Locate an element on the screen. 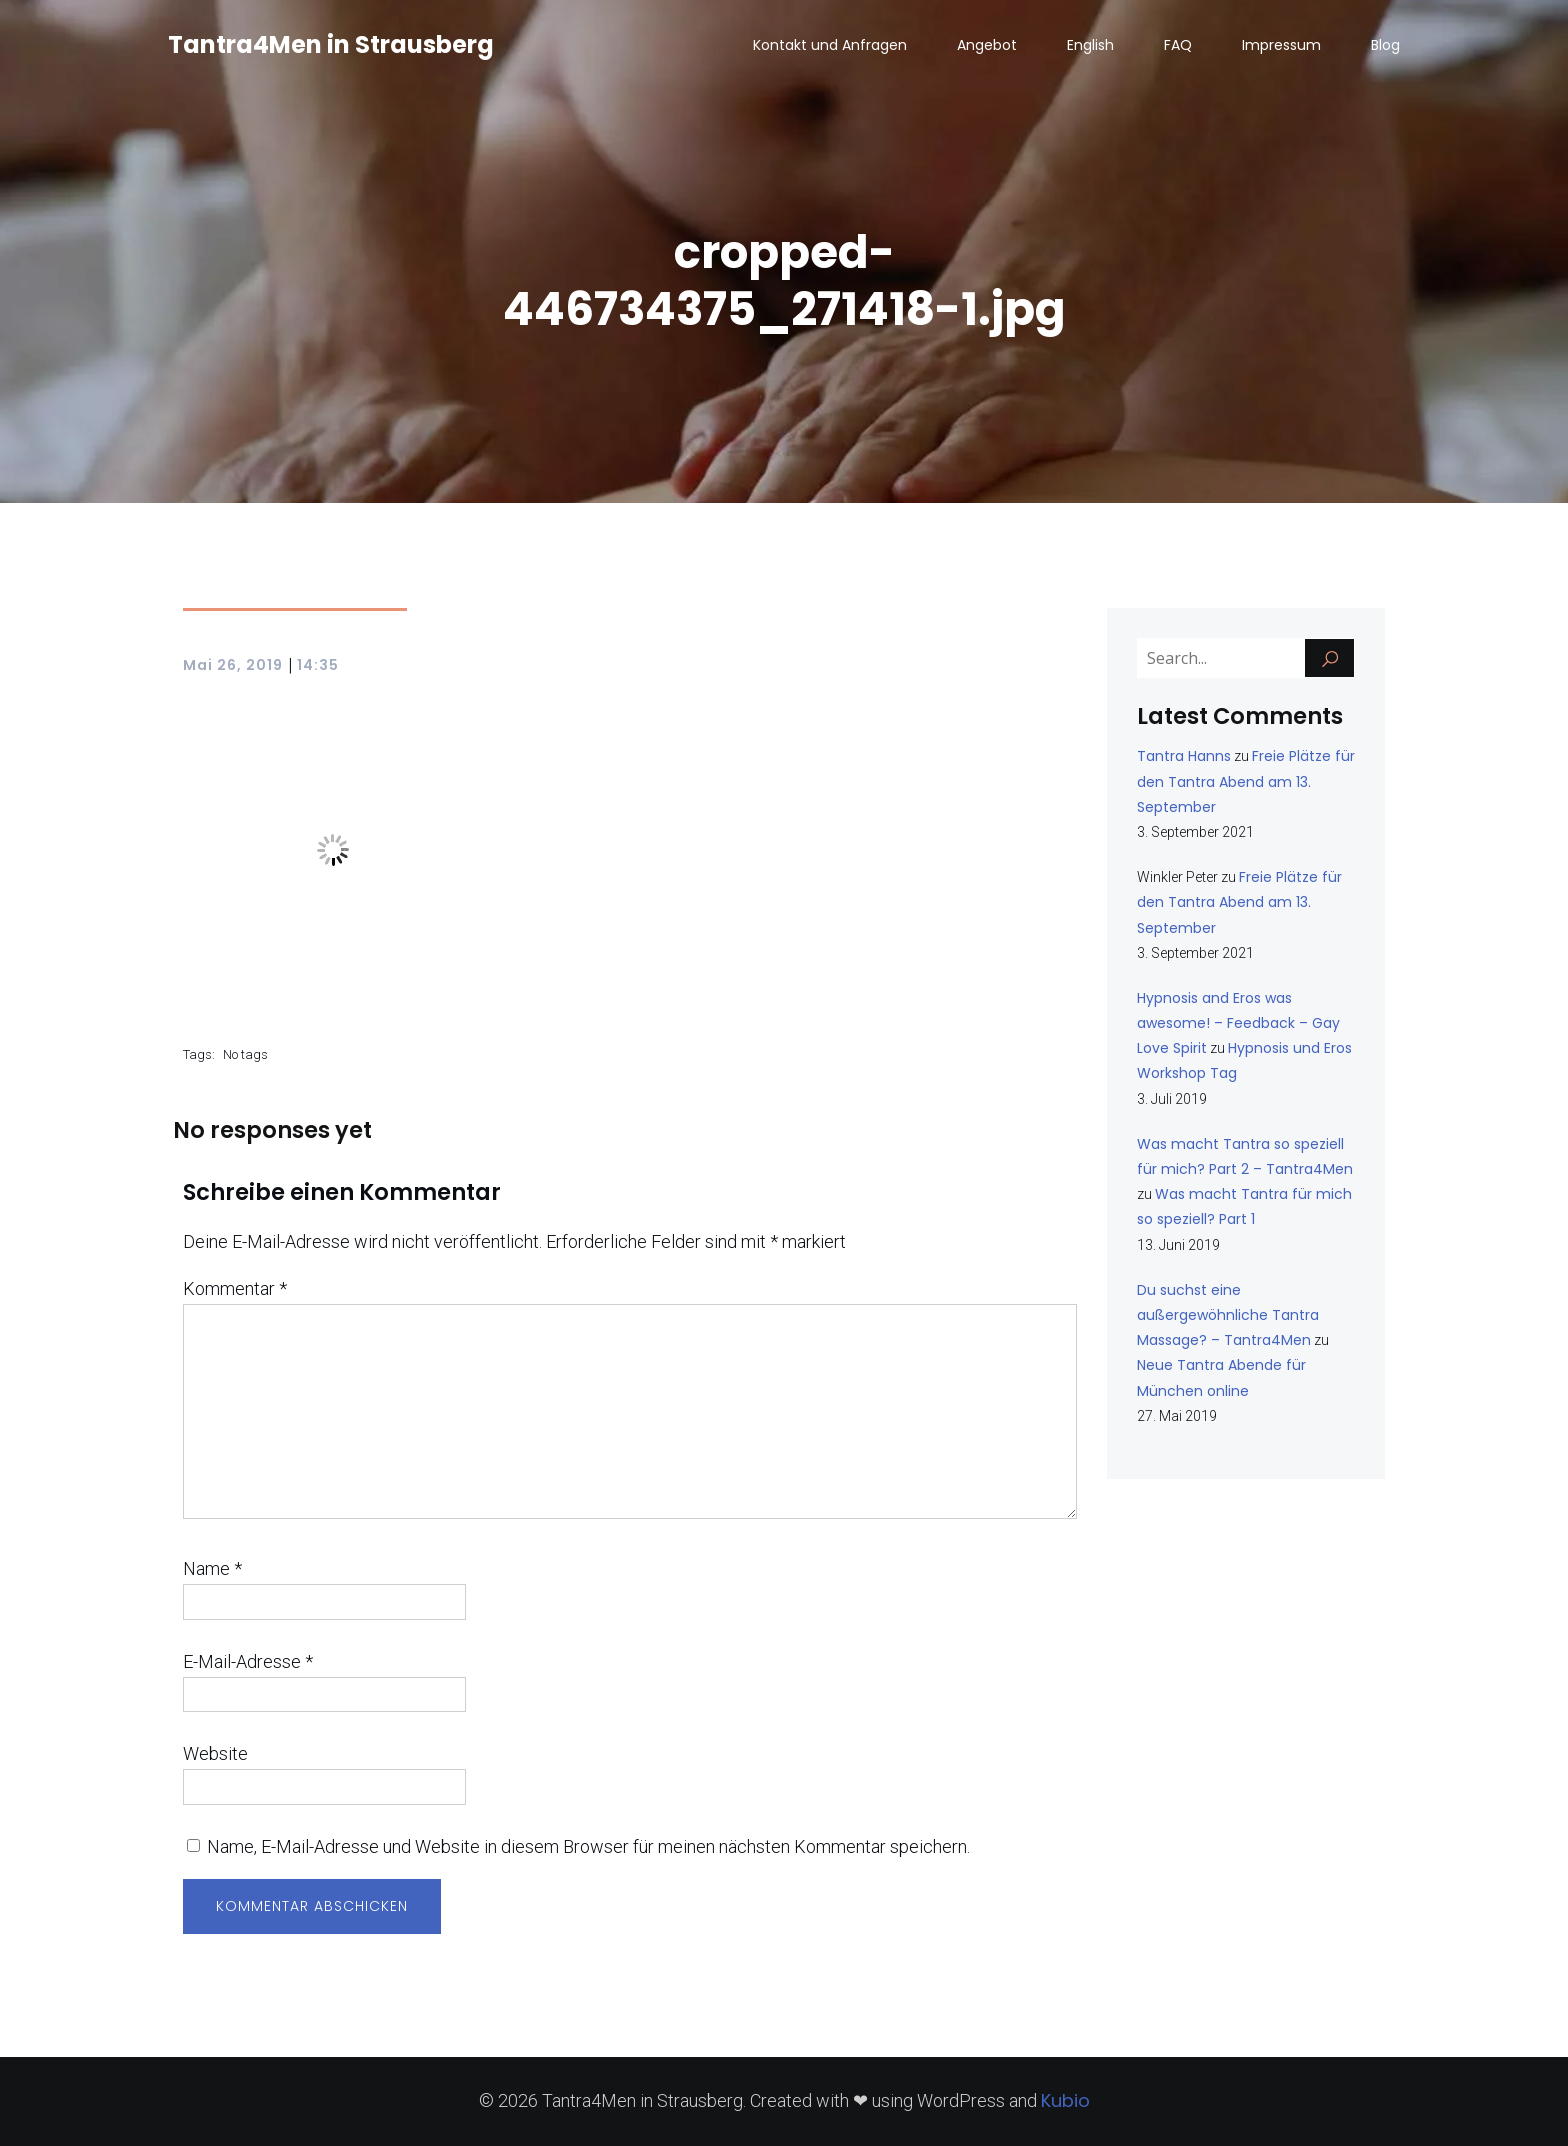 Image resolution: width=1568 pixels, height=2146 pixels. English is located at coordinates (1090, 45).